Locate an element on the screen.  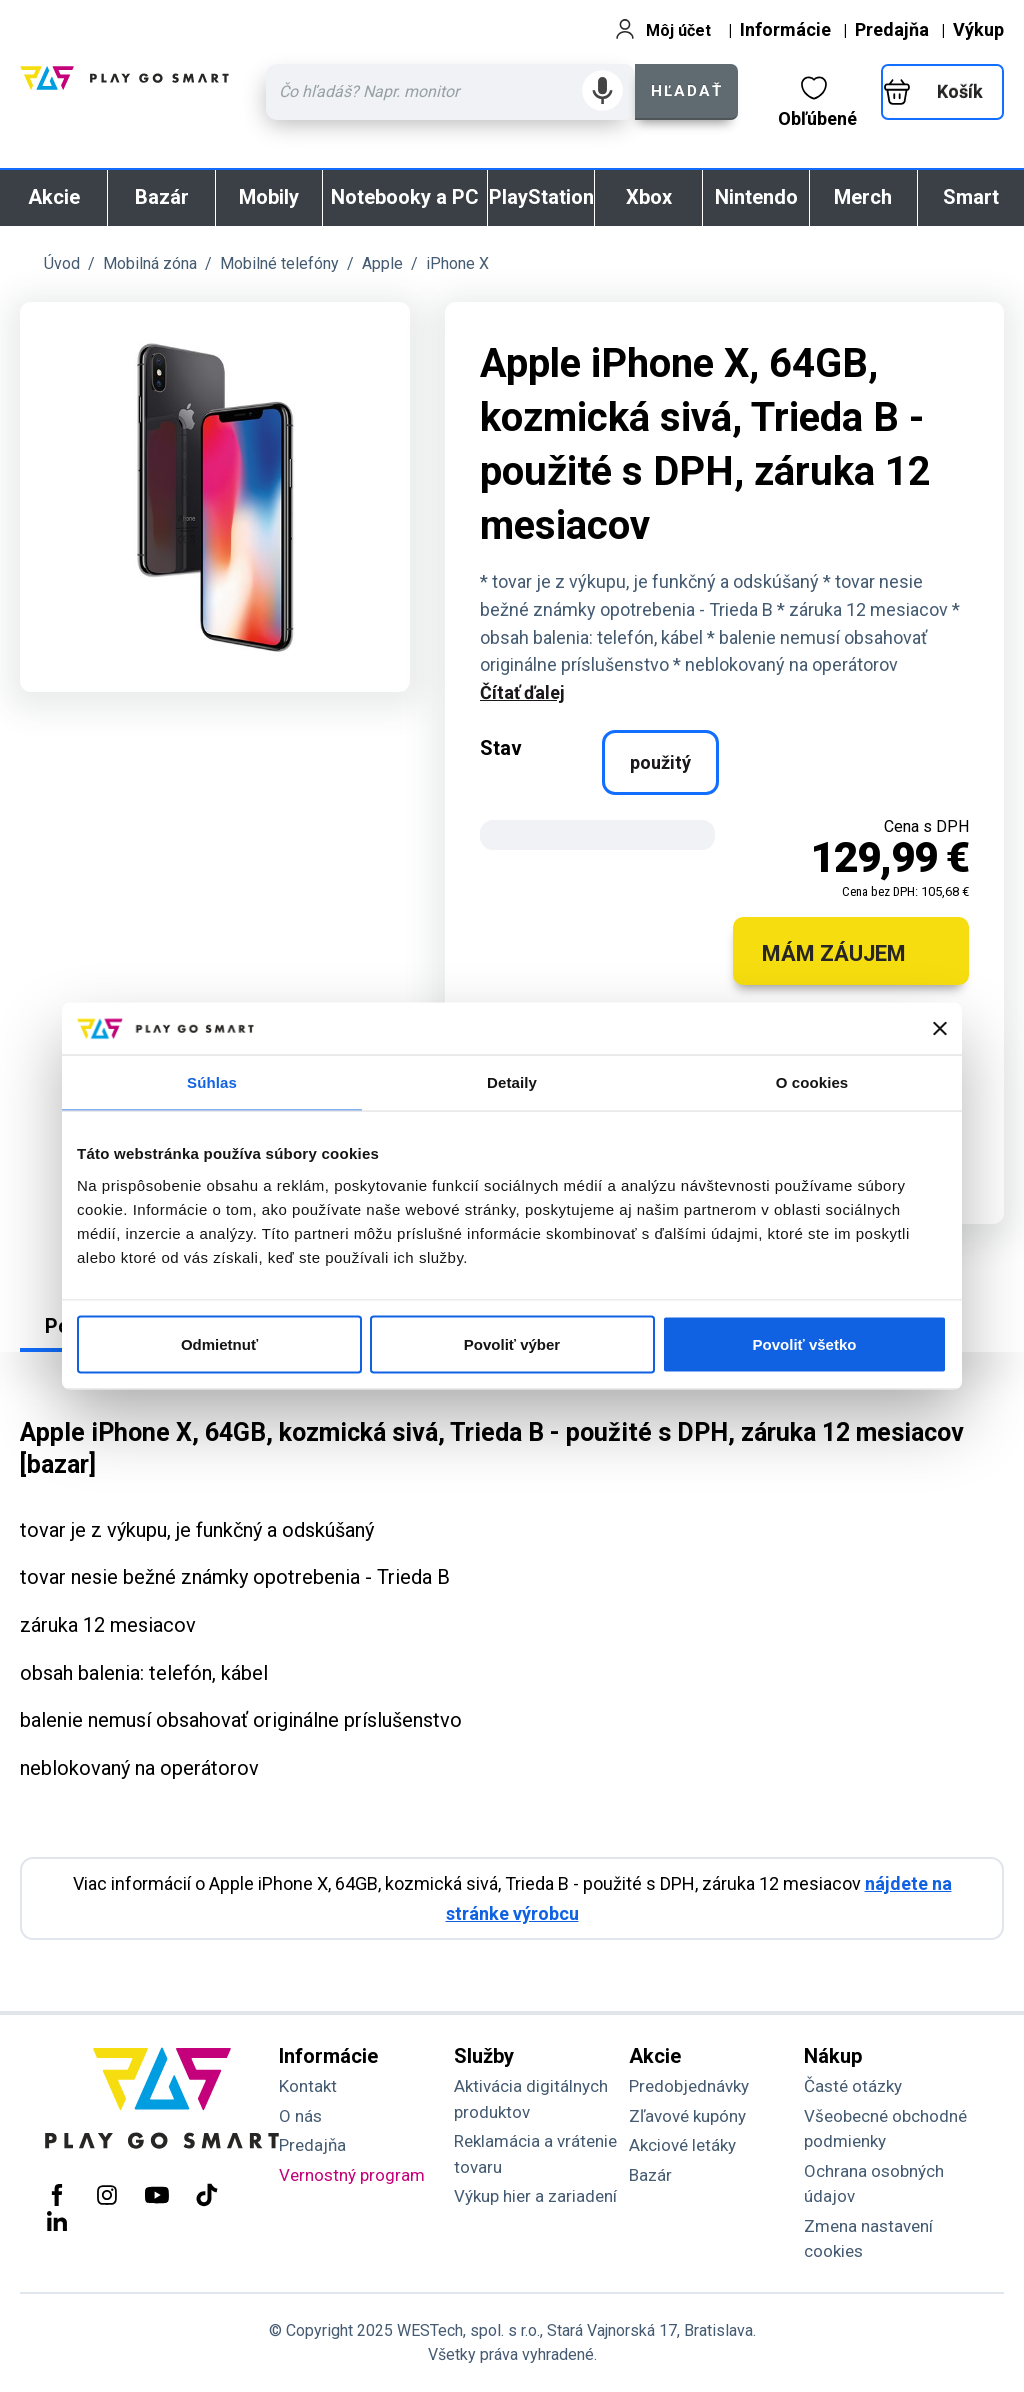
Nintendo is located at coordinates (756, 197).